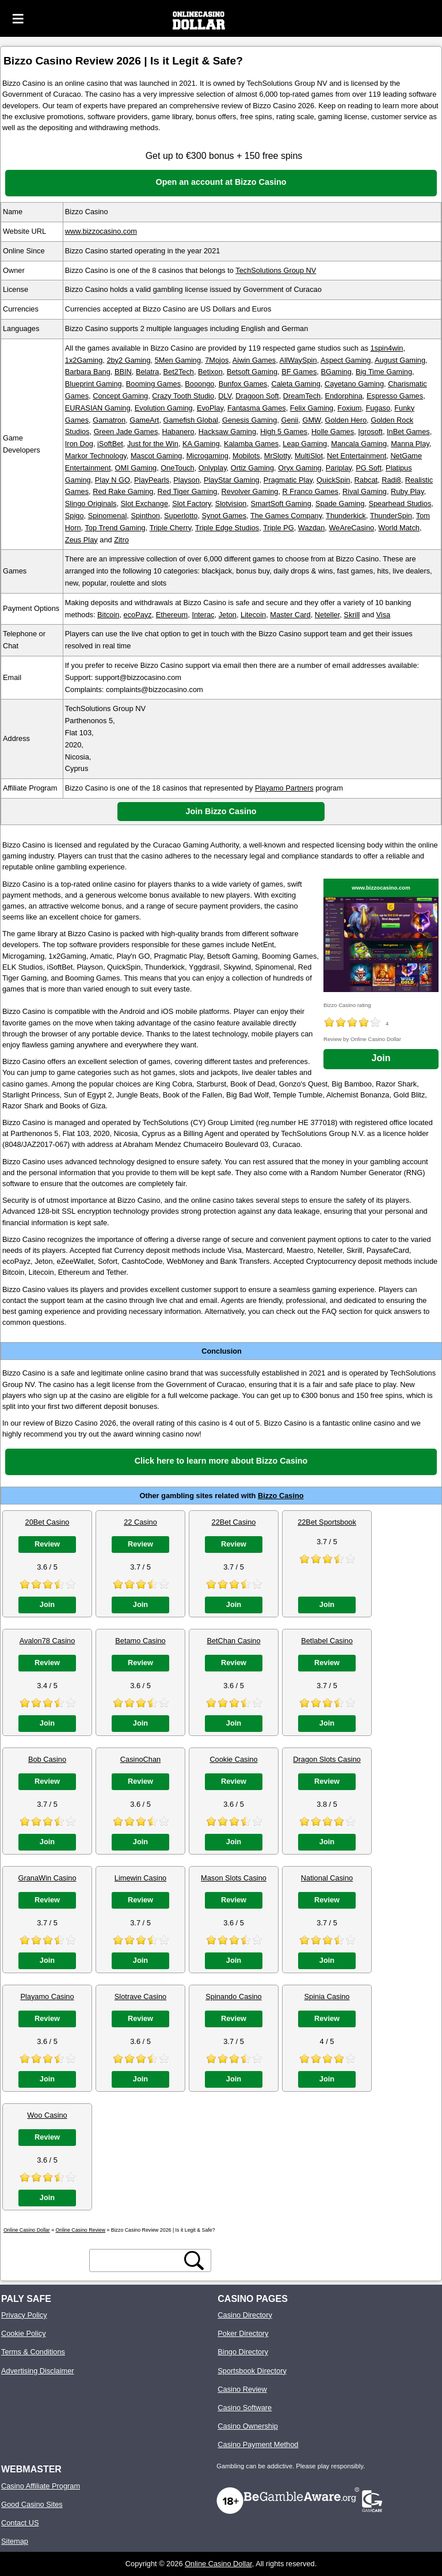  What do you see at coordinates (395, 396) in the screenshot?
I see `Espresso Games` at bounding box center [395, 396].